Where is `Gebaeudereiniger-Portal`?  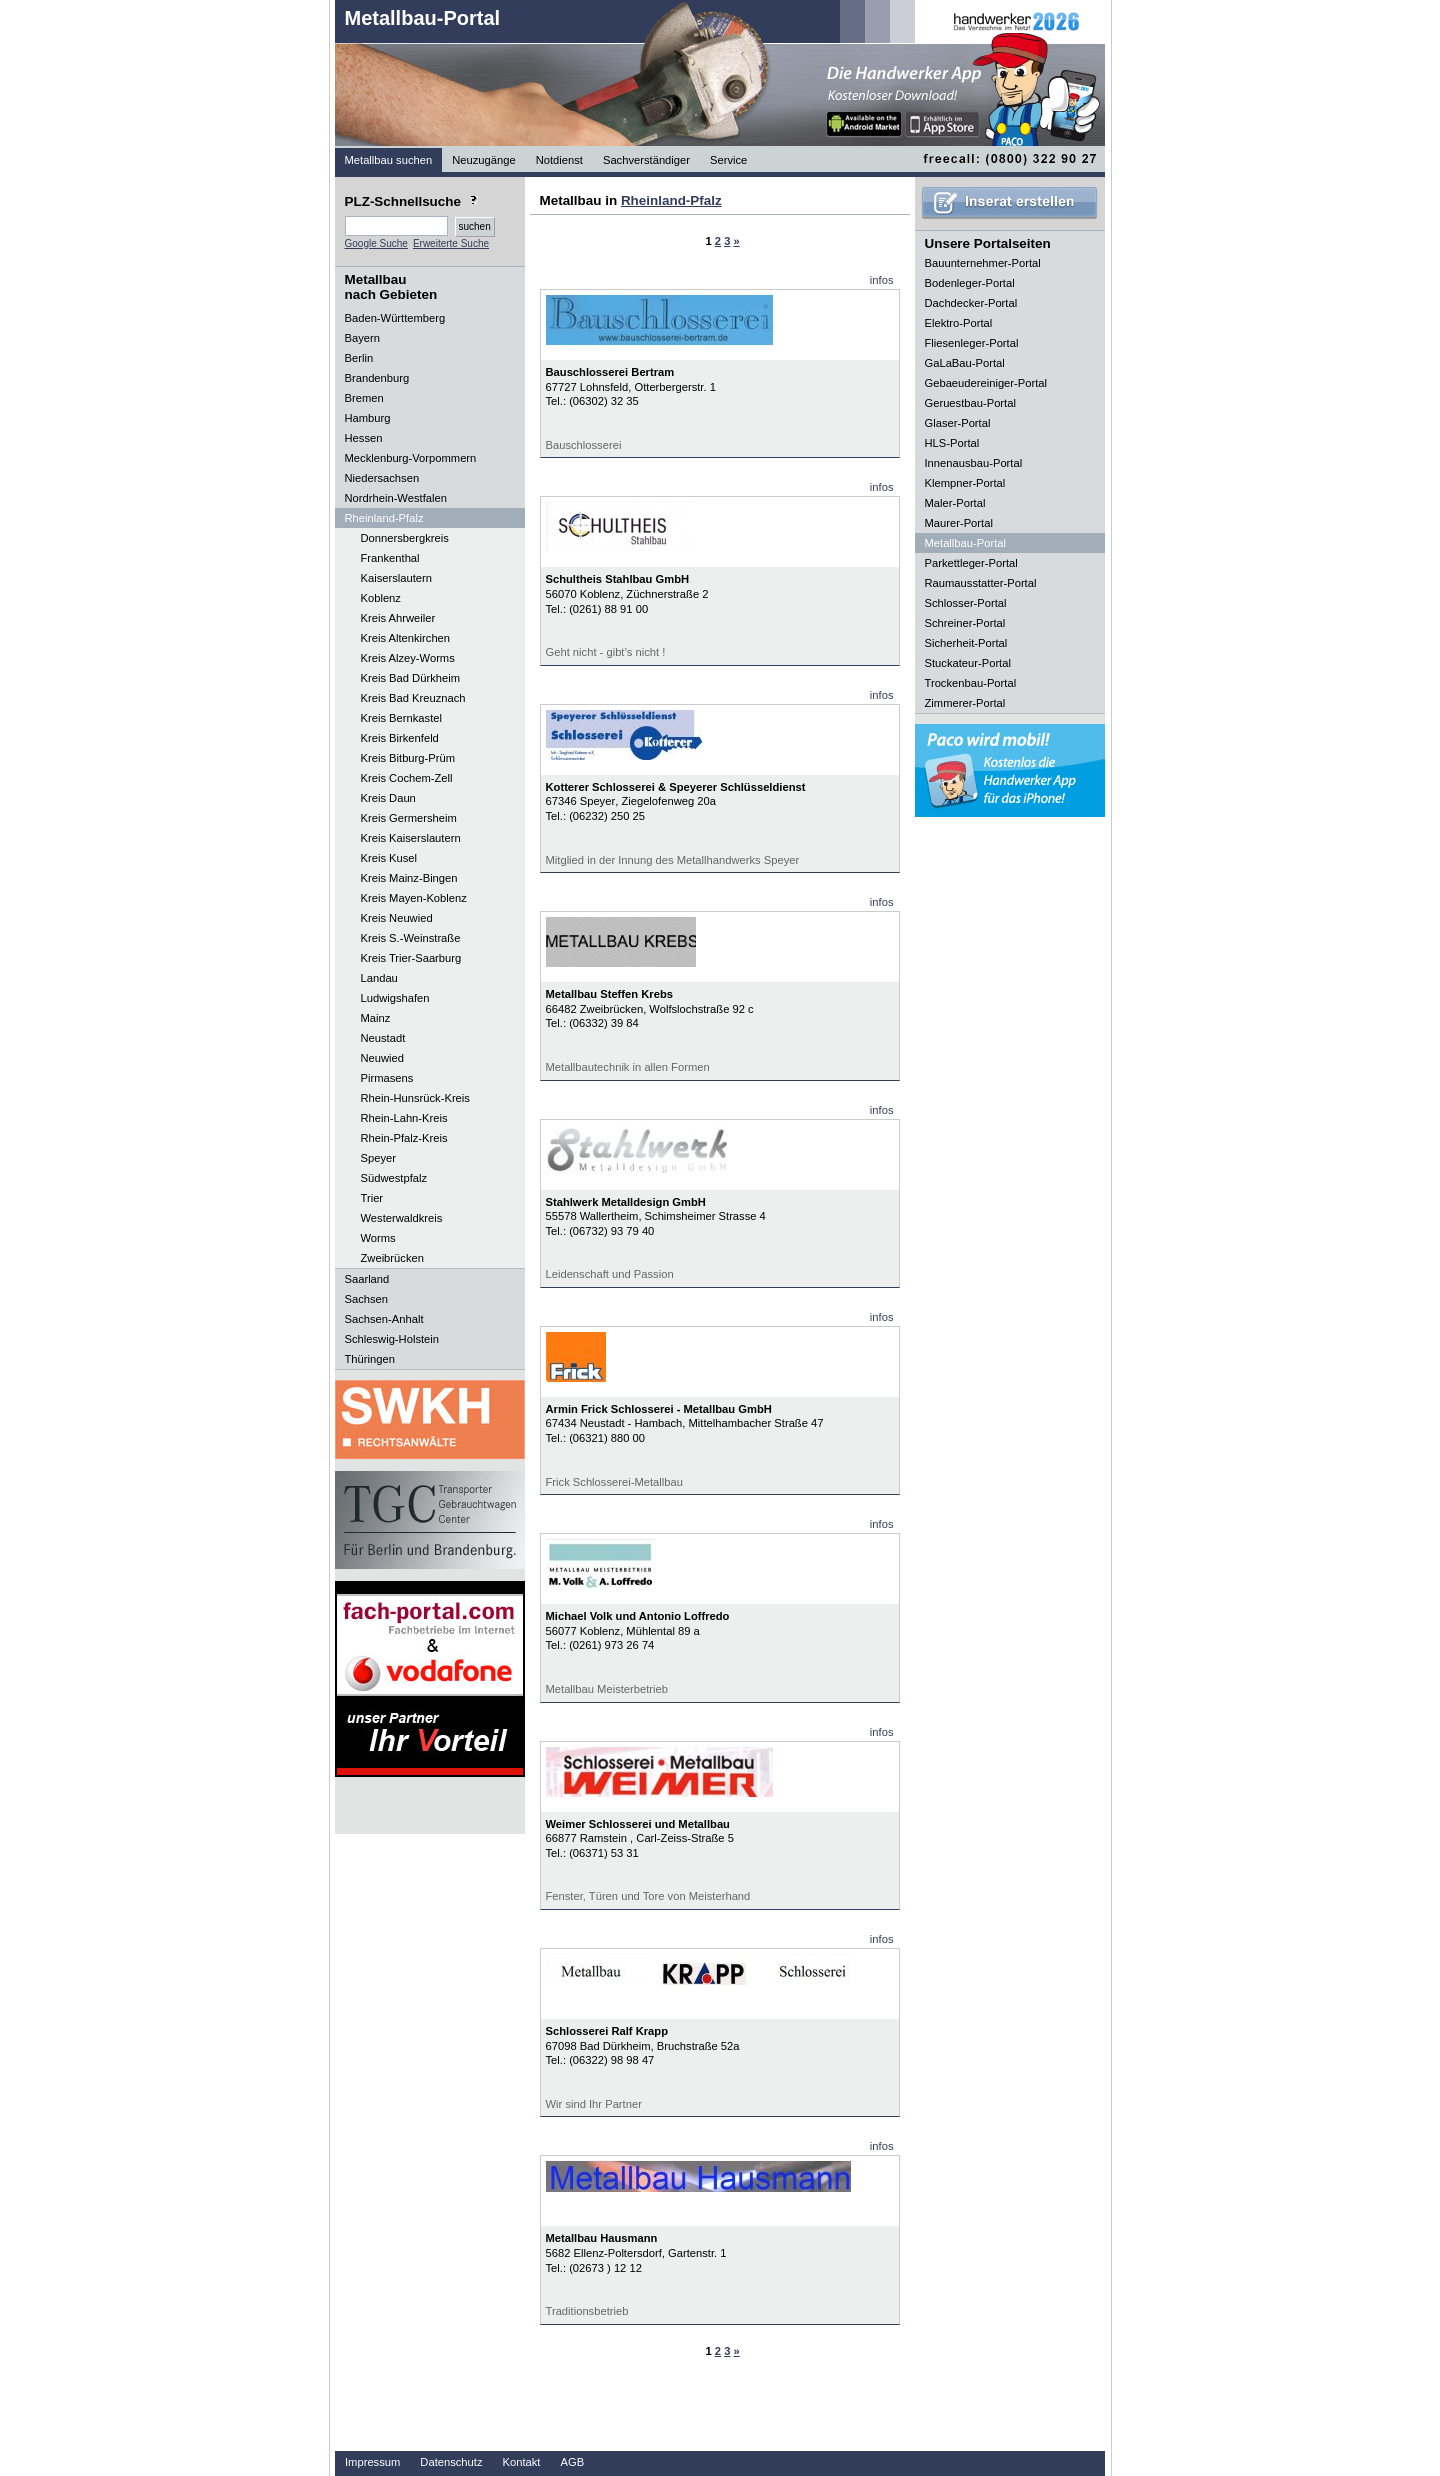 Gebaeudereiniger-Portal is located at coordinates (986, 383).